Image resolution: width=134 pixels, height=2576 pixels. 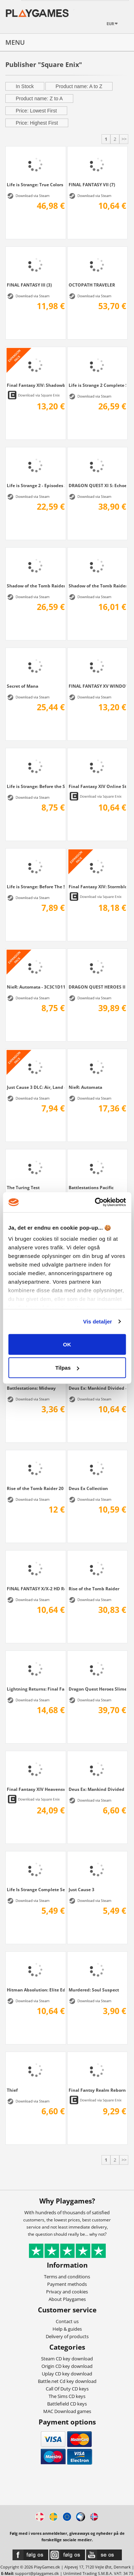 I want to click on FINAL FANTASY XV WINDOWS EDITION, so click(x=97, y=686).